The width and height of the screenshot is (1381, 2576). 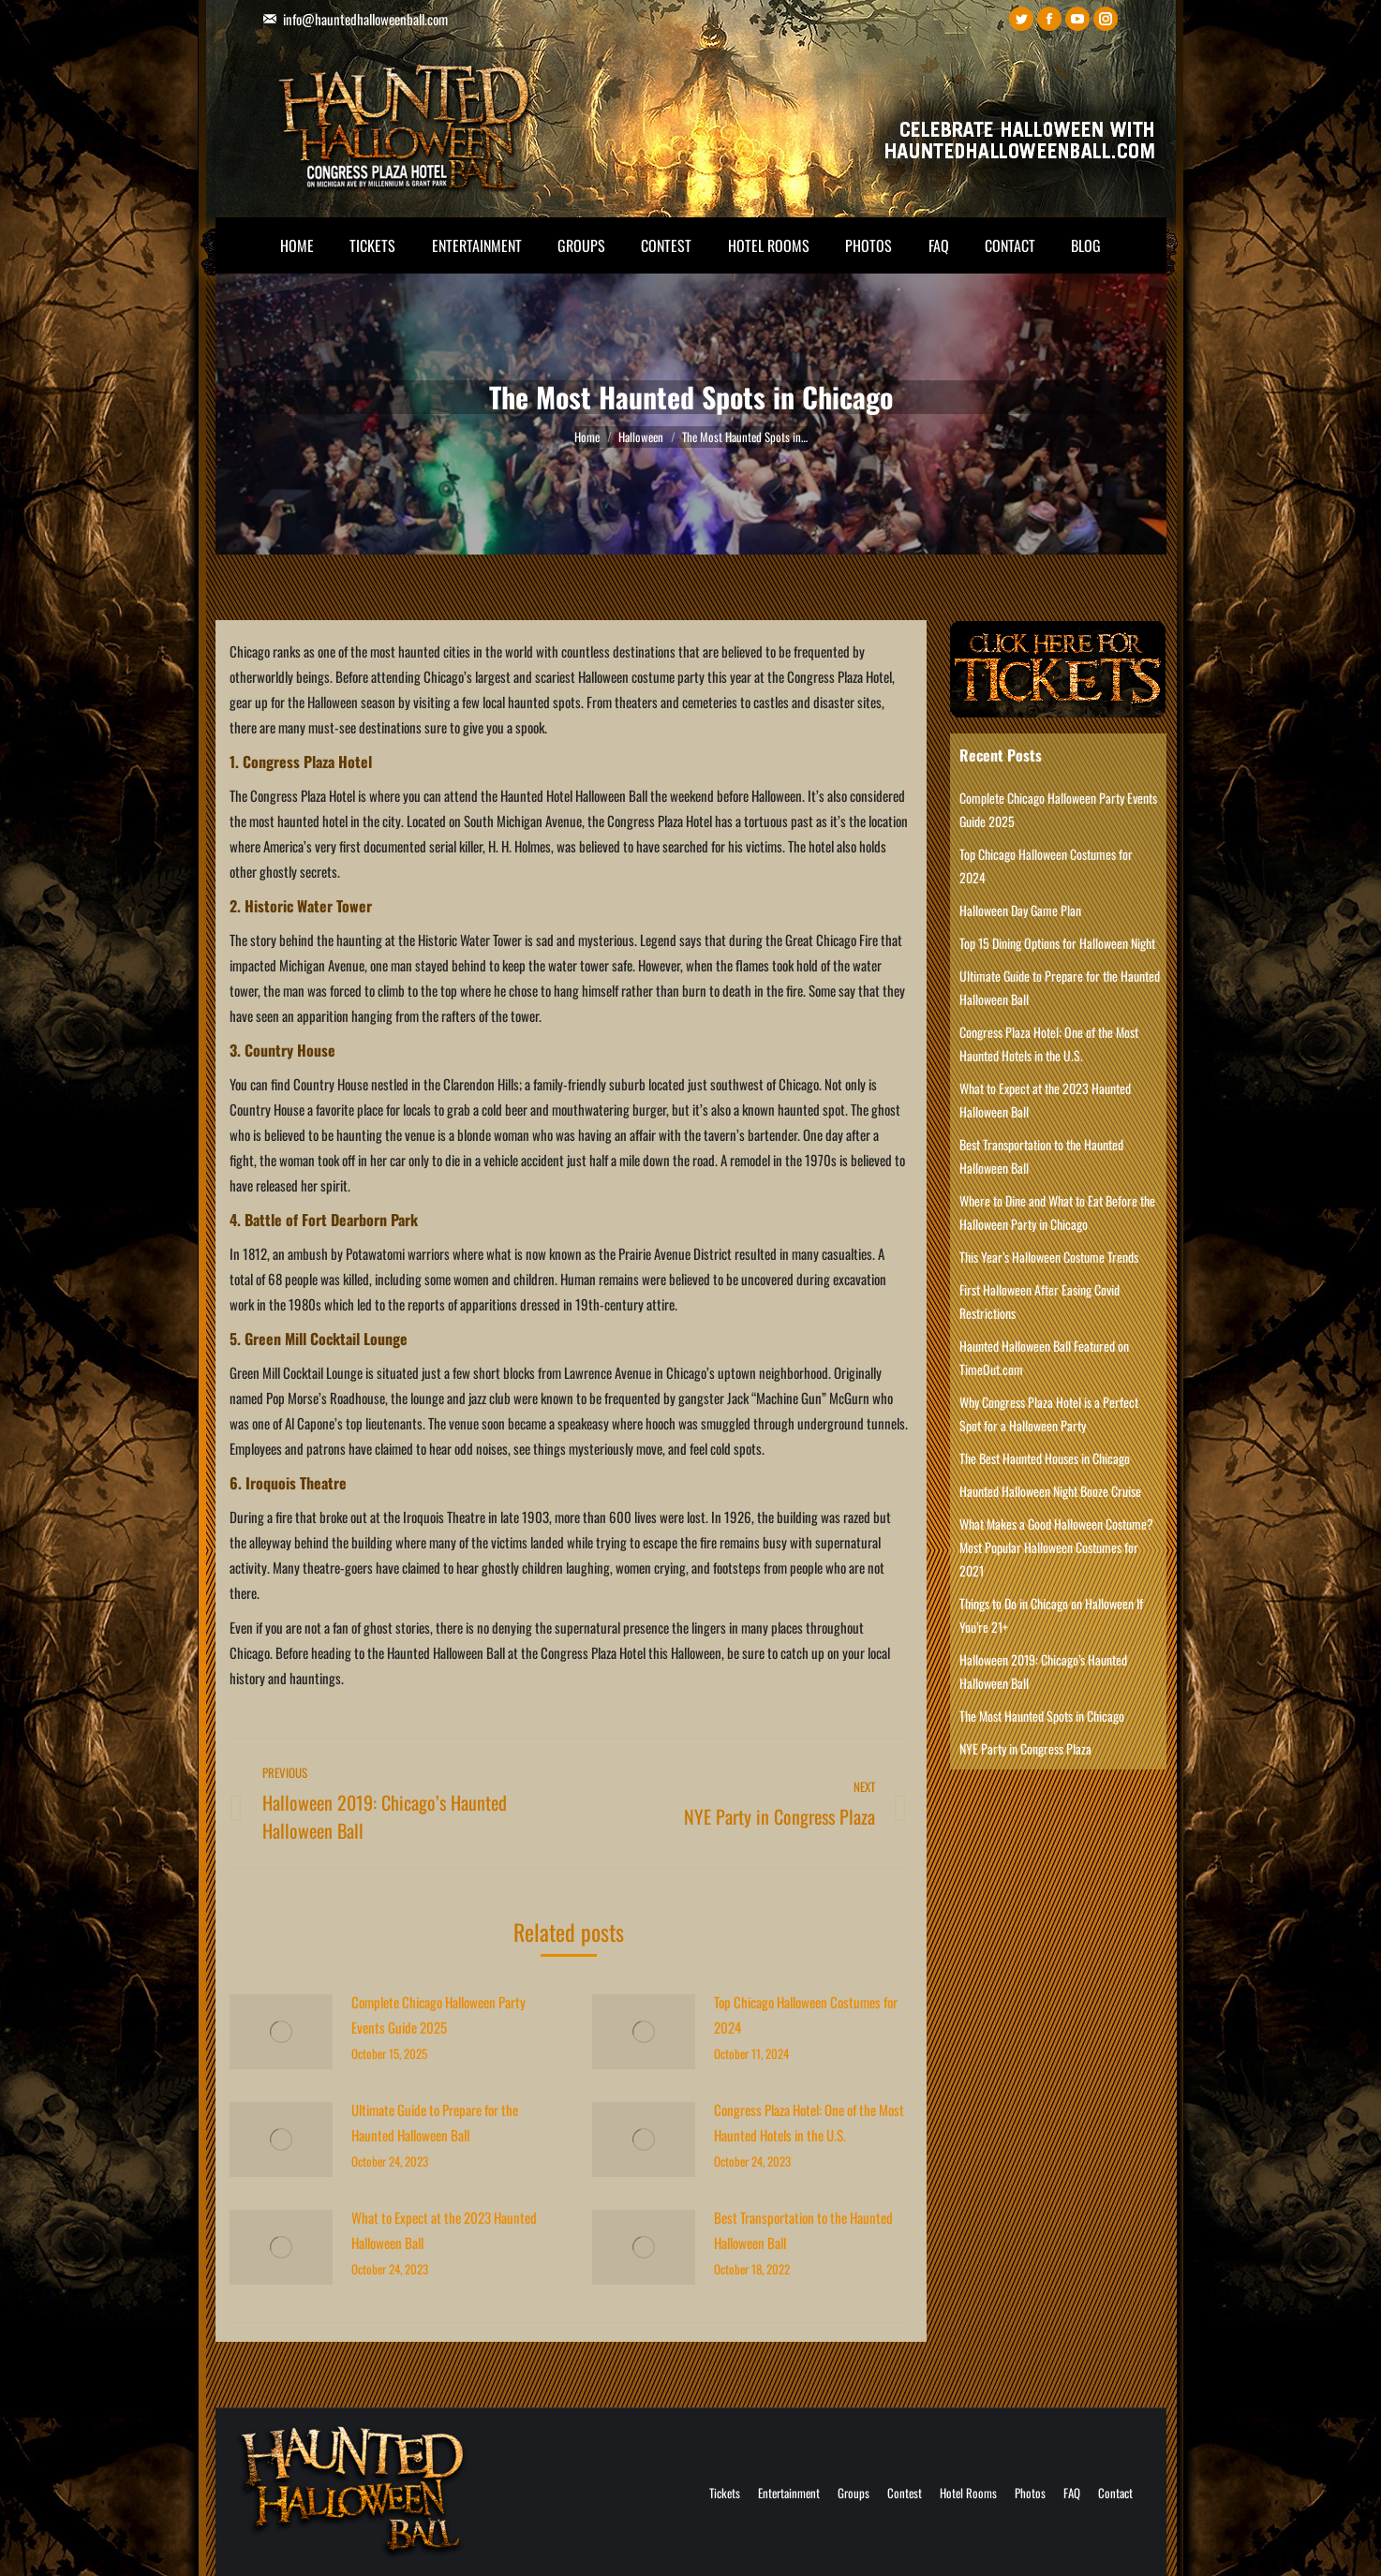 What do you see at coordinates (1043, 1671) in the screenshot?
I see `Halloween 2019: Chicago’s Haunted Halloween Ball` at bounding box center [1043, 1671].